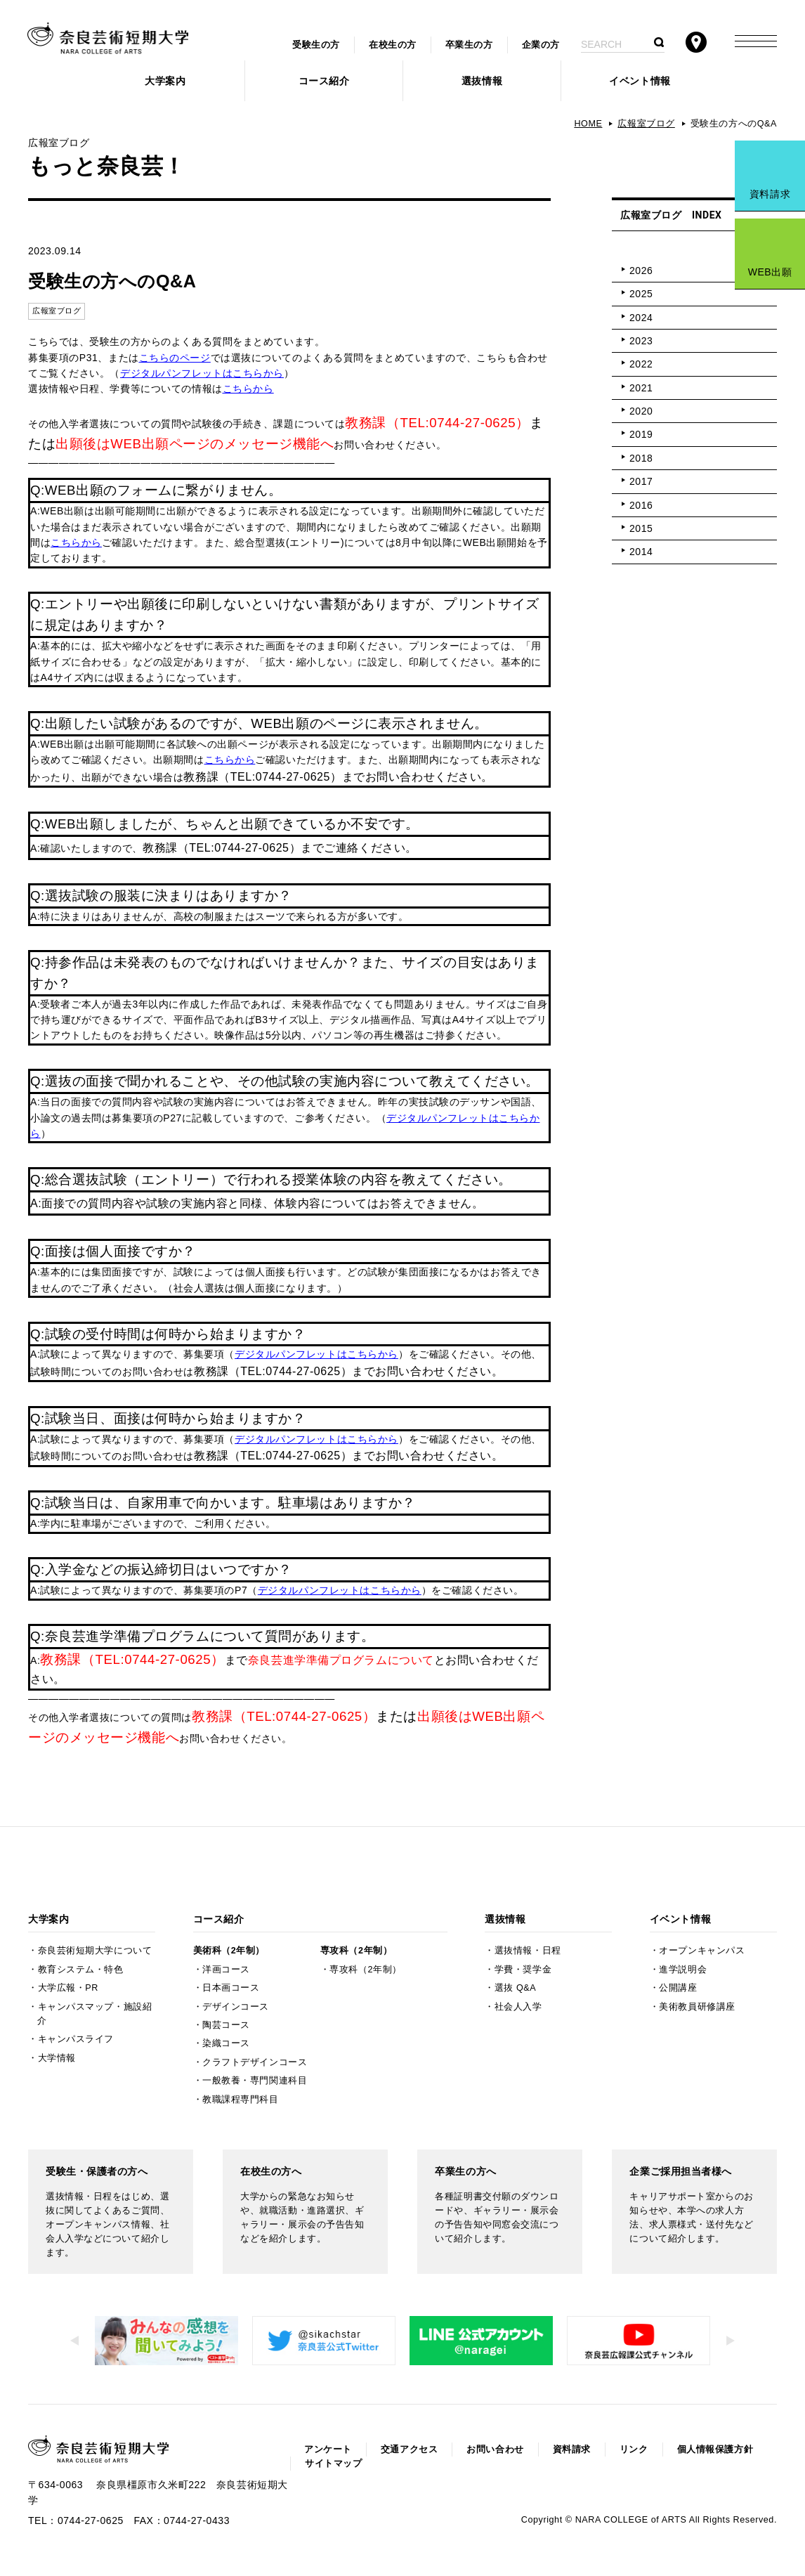 This screenshot has height=2576, width=805. What do you see at coordinates (702, 1951) in the screenshot?
I see `オープンキャンパス` at bounding box center [702, 1951].